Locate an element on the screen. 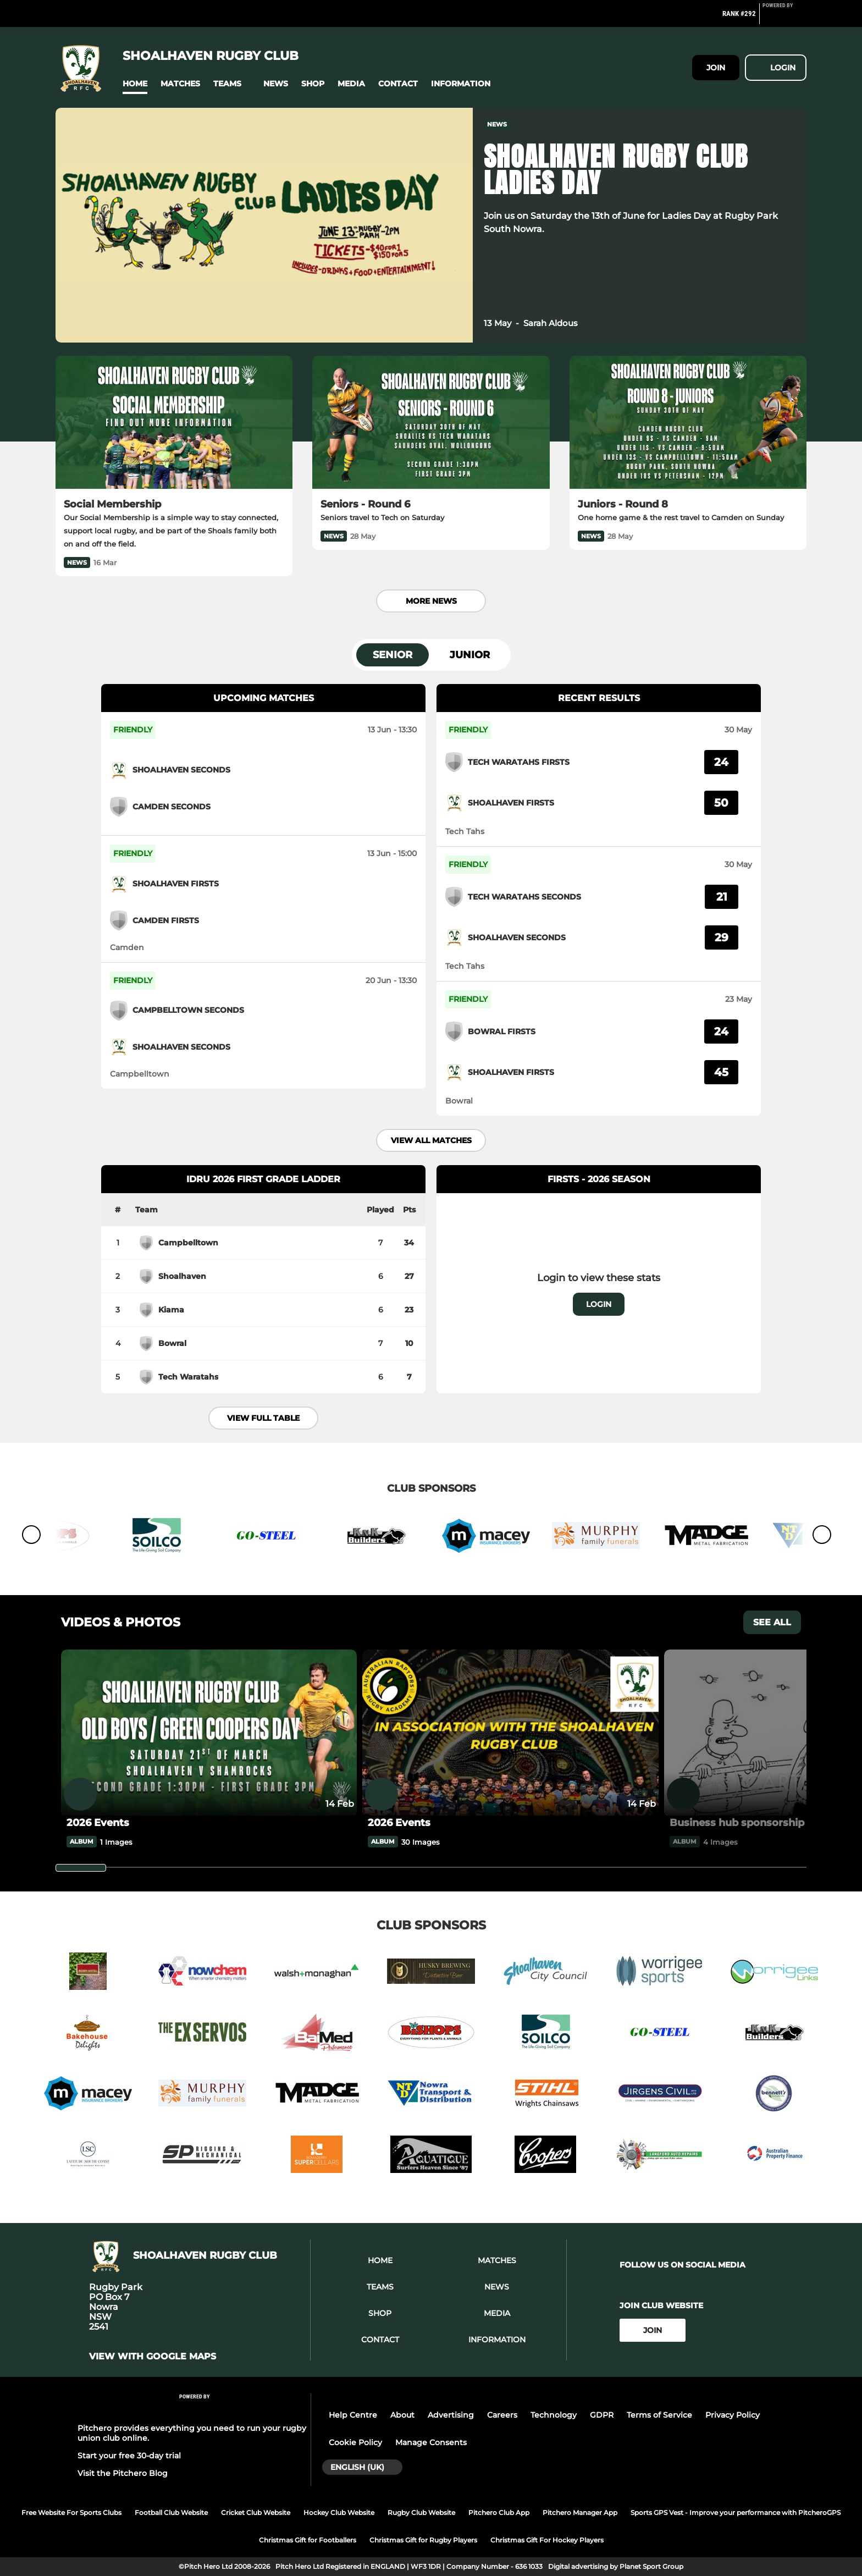 This screenshot has height=2576, width=862. [Juniors - Round 8] is located at coordinates (688, 422).